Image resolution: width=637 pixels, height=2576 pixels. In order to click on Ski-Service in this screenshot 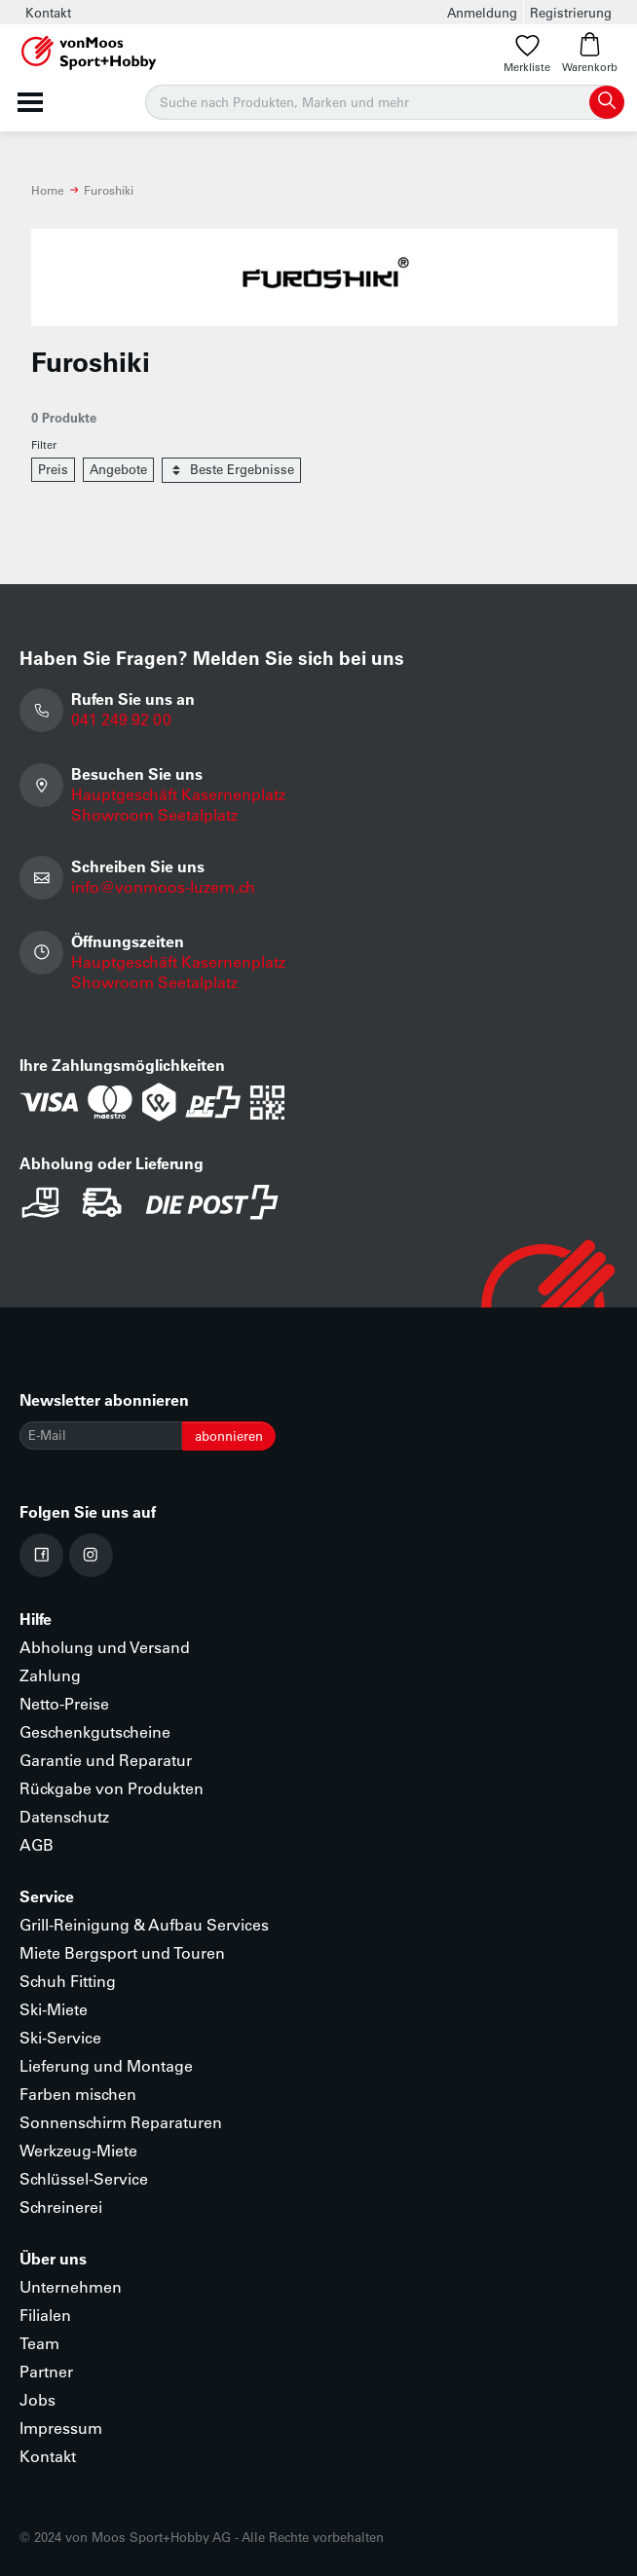, I will do `click(60, 2037)`.